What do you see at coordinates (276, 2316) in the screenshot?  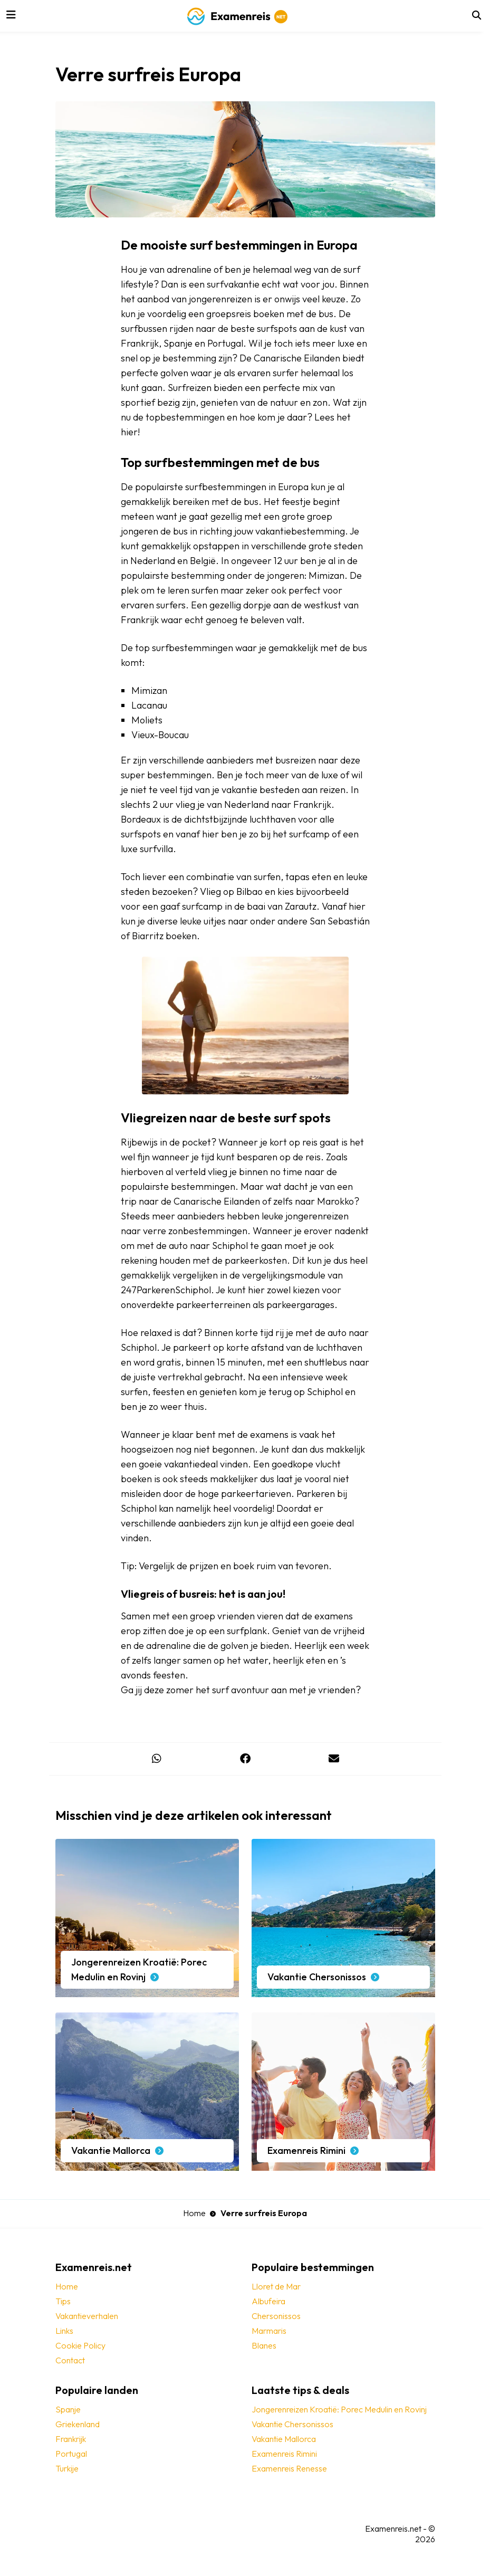 I see `Chersonissos` at bounding box center [276, 2316].